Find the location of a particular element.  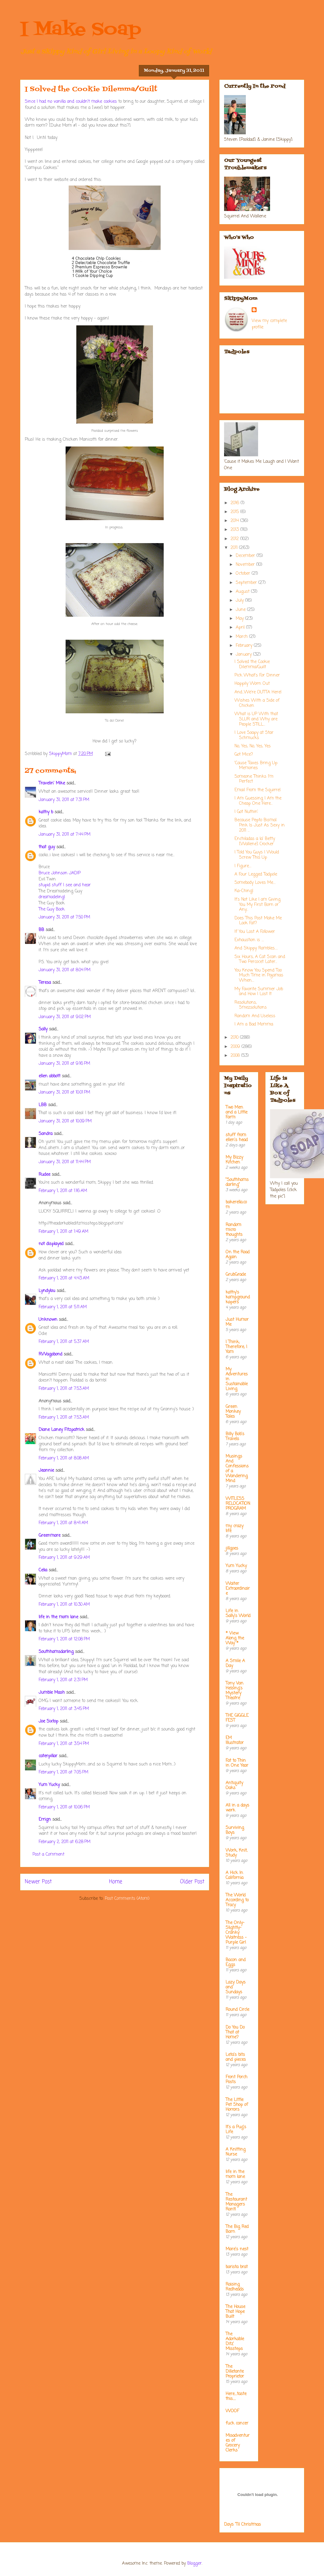

February 1, 2011 at 3:45 PM is located at coordinates (64, 1709).